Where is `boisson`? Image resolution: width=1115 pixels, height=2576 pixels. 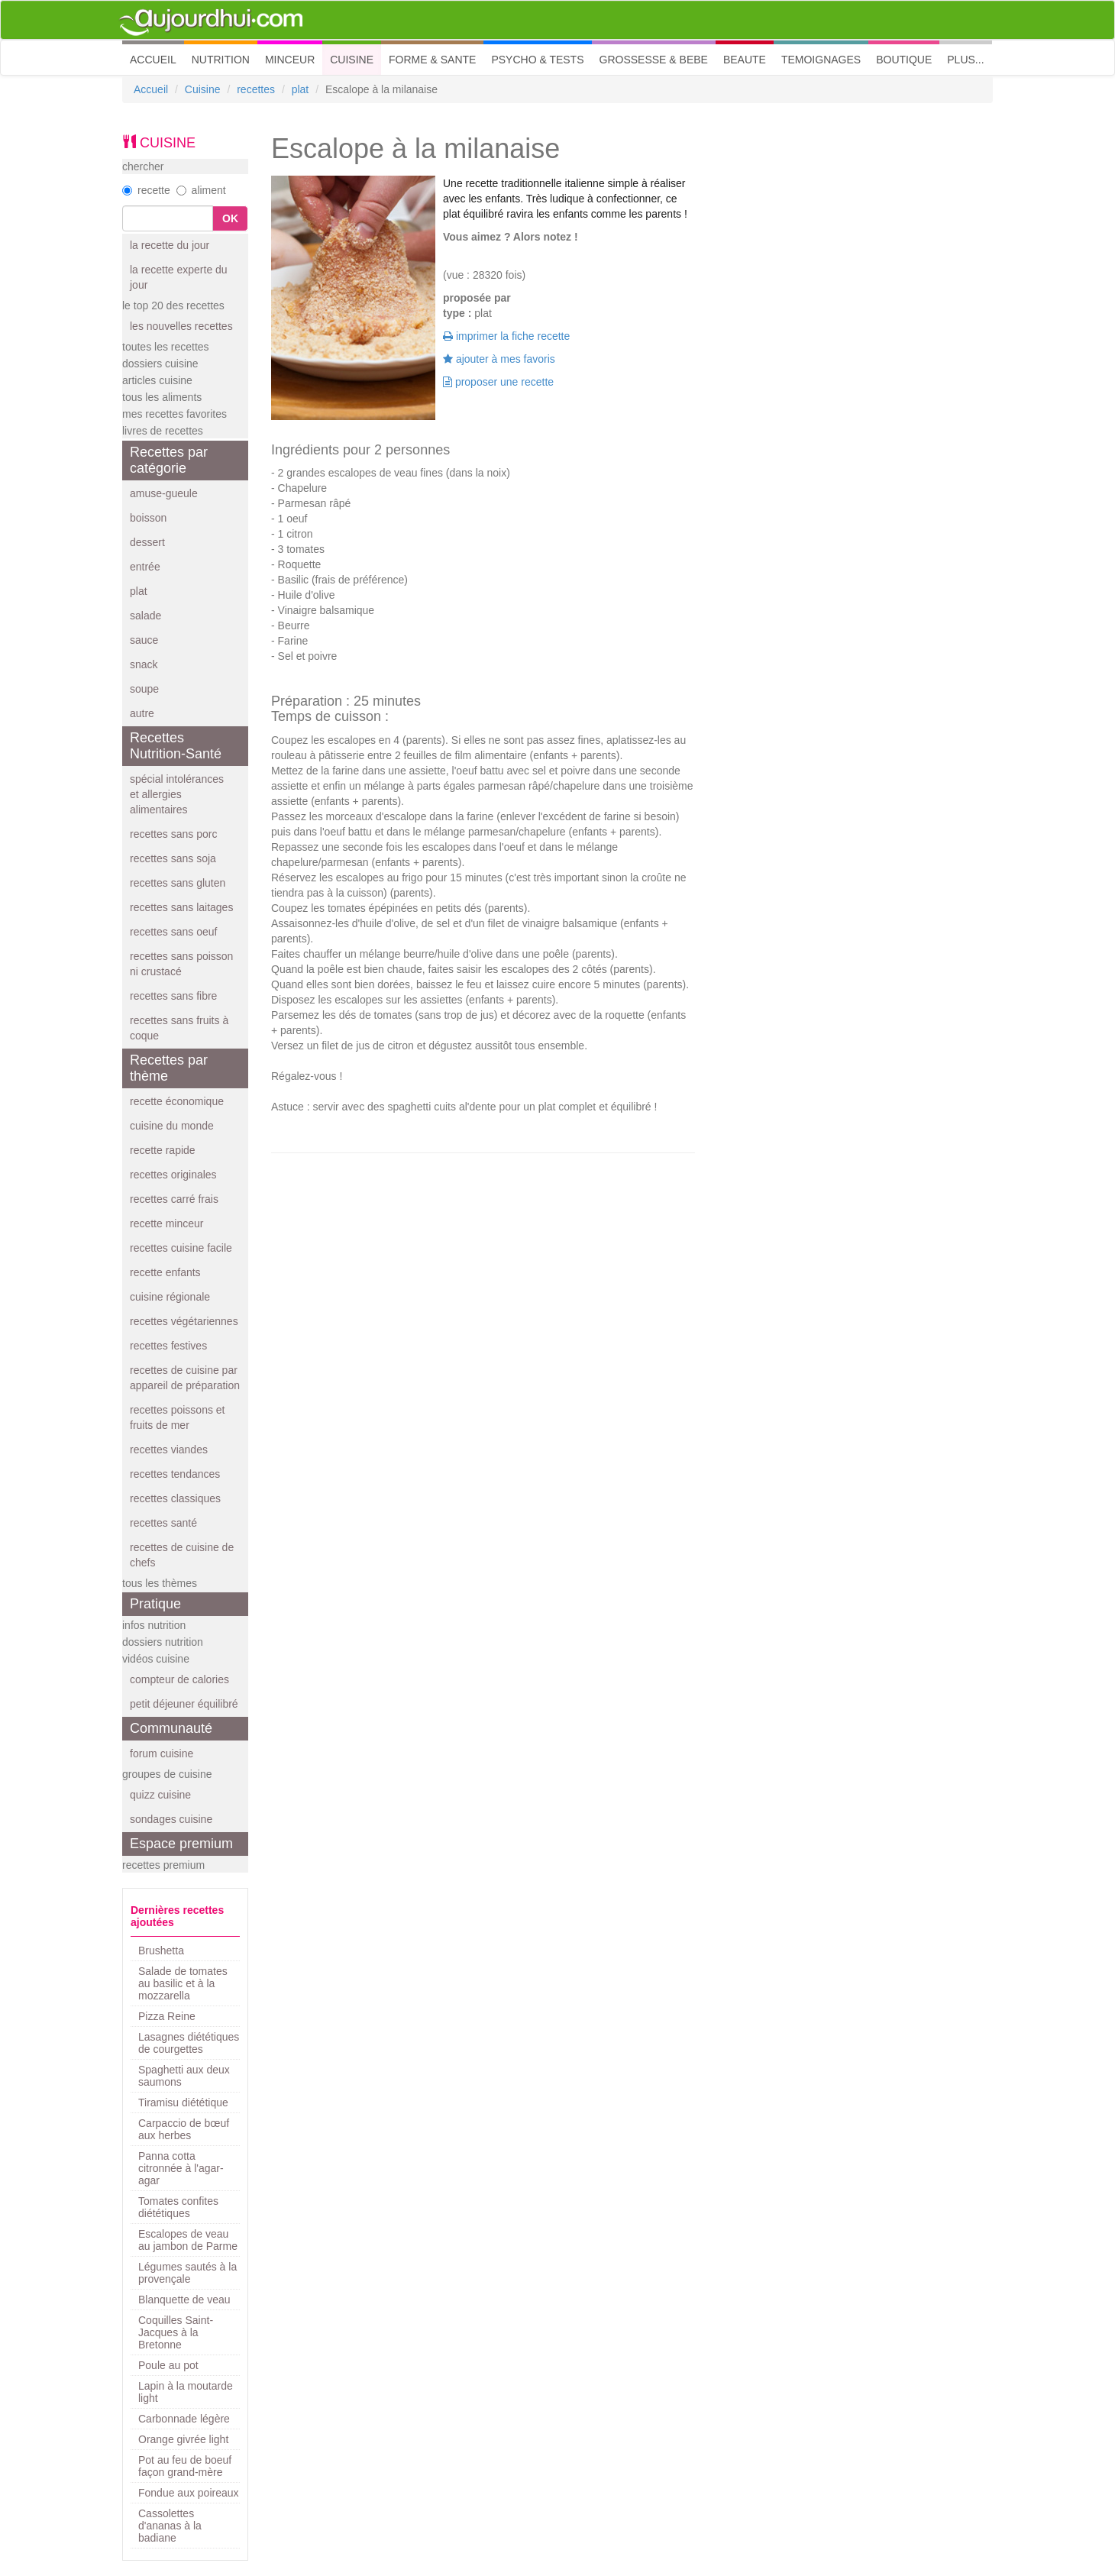
boisson is located at coordinates (148, 518).